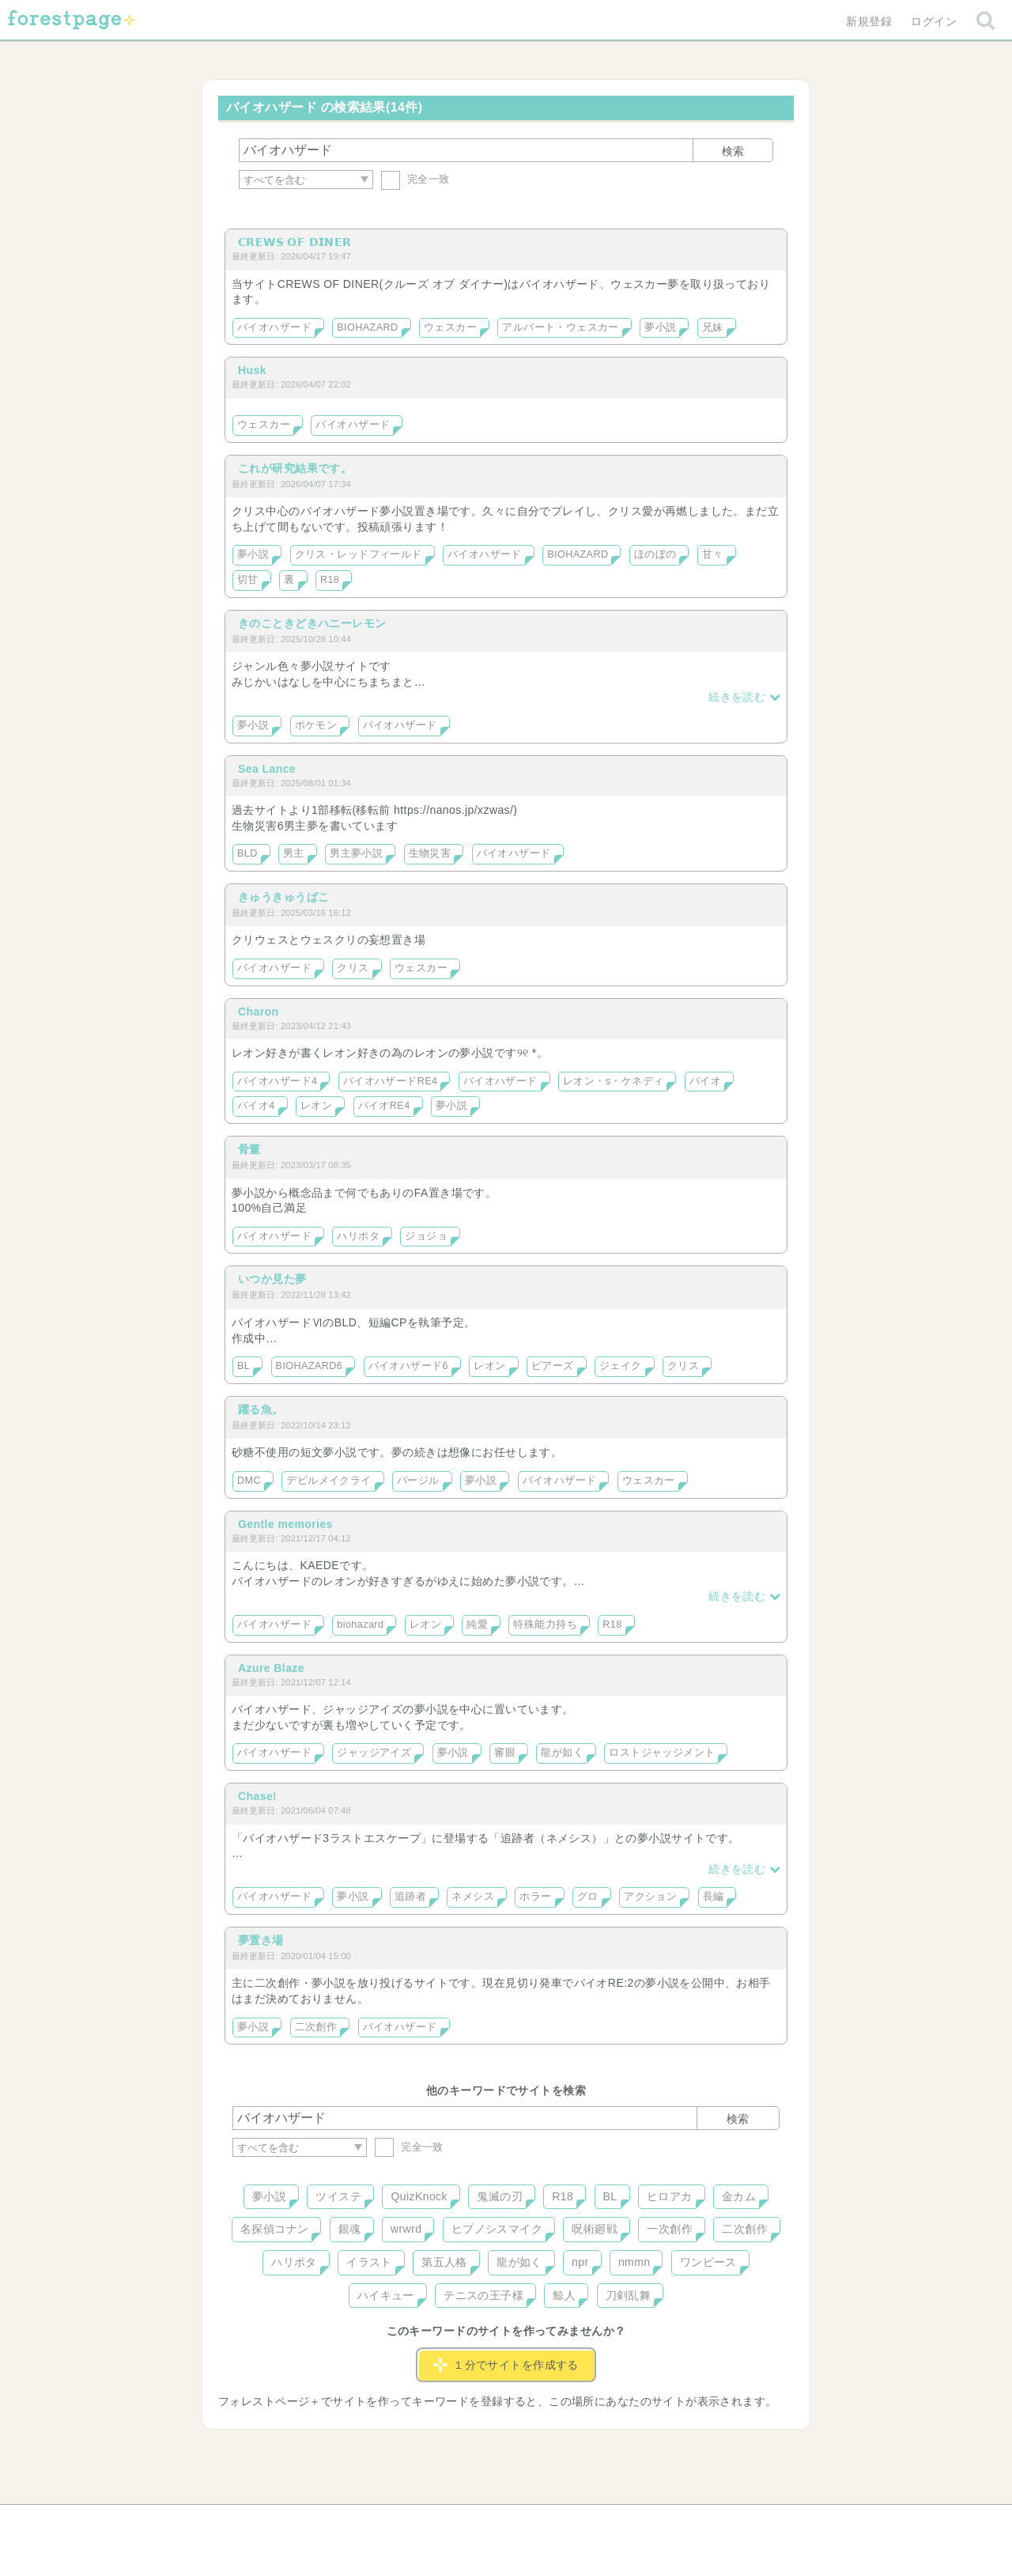  Describe the element at coordinates (472, 1896) in the screenshot. I see `ネメシス` at that location.